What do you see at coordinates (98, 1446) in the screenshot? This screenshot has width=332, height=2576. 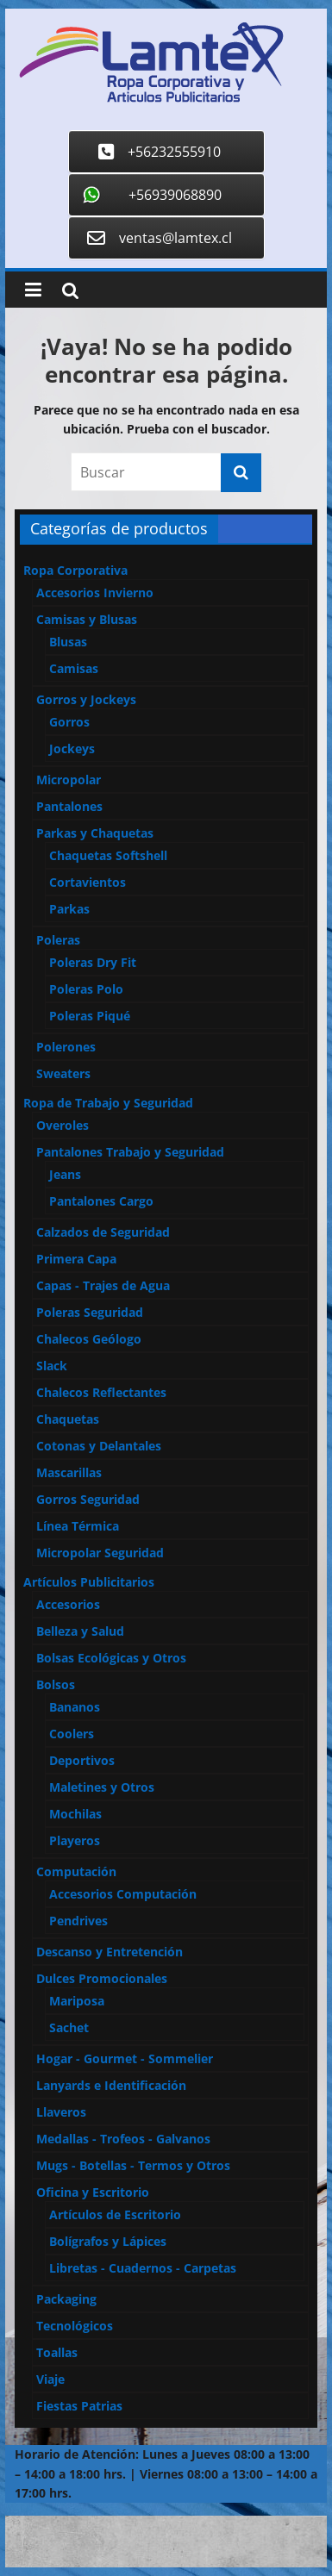 I see `Cotonas y Delantales` at bounding box center [98, 1446].